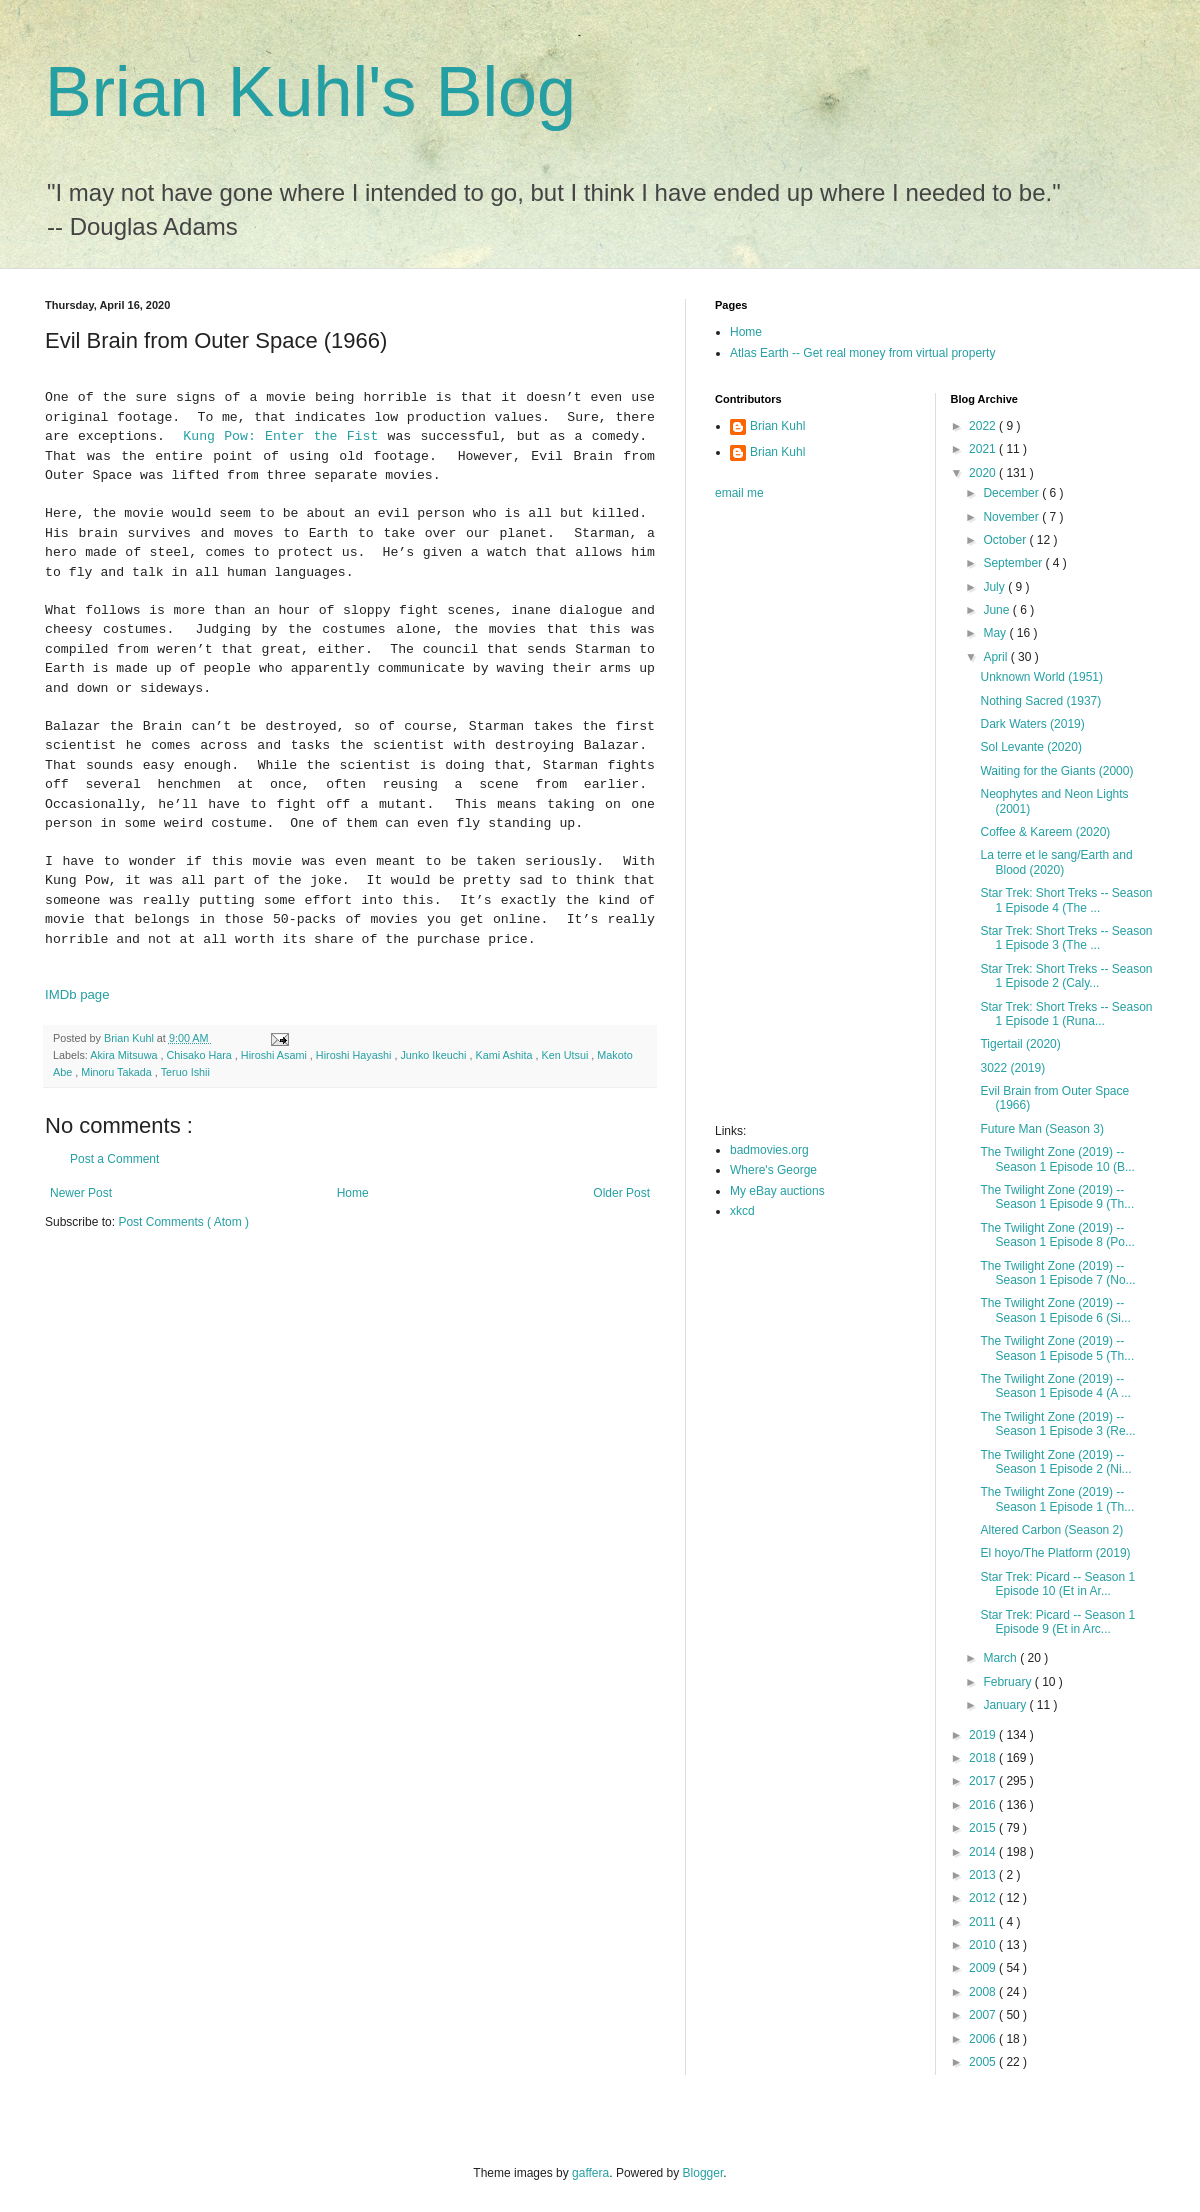  I want to click on email me, so click(739, 493).